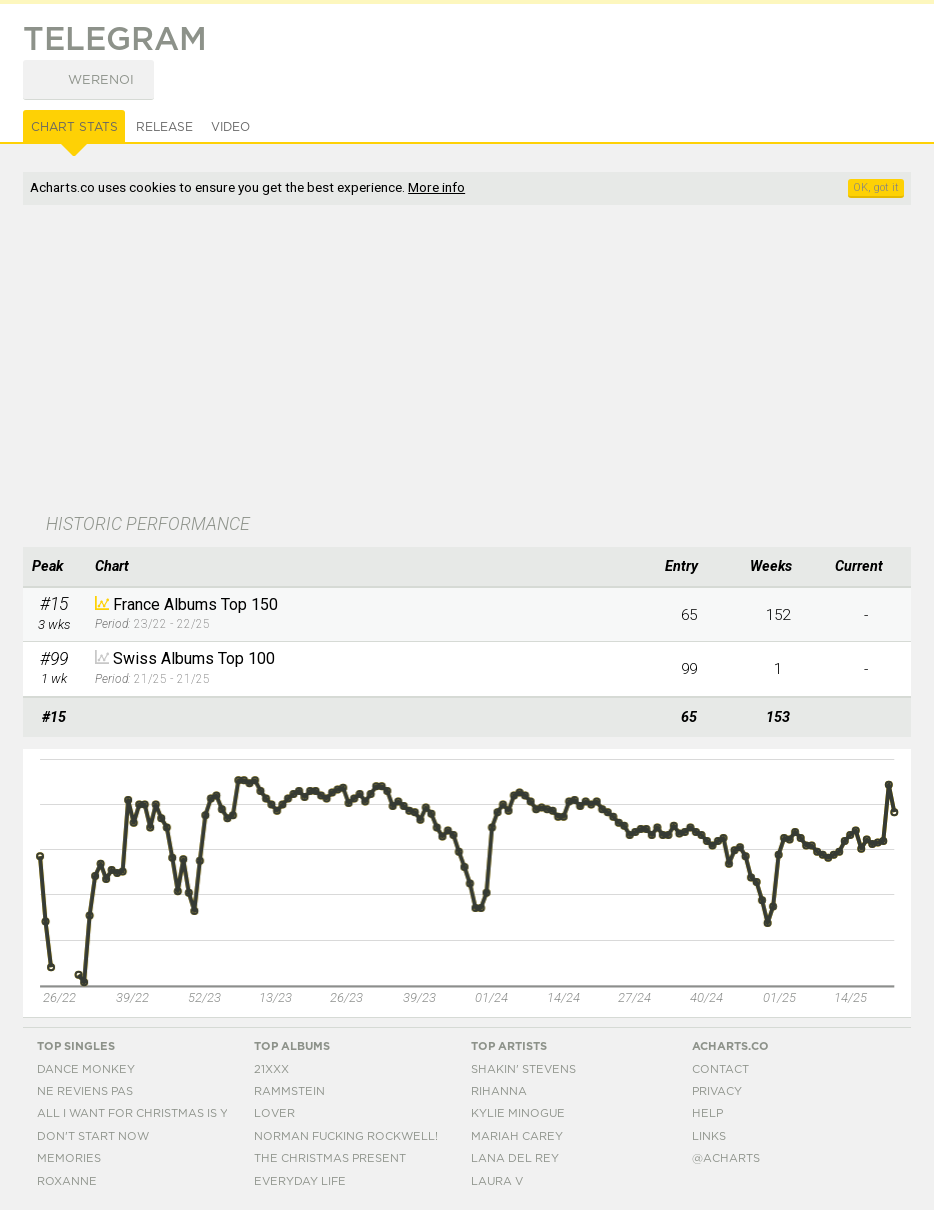  I want to click on Help, so click(707, 1113).